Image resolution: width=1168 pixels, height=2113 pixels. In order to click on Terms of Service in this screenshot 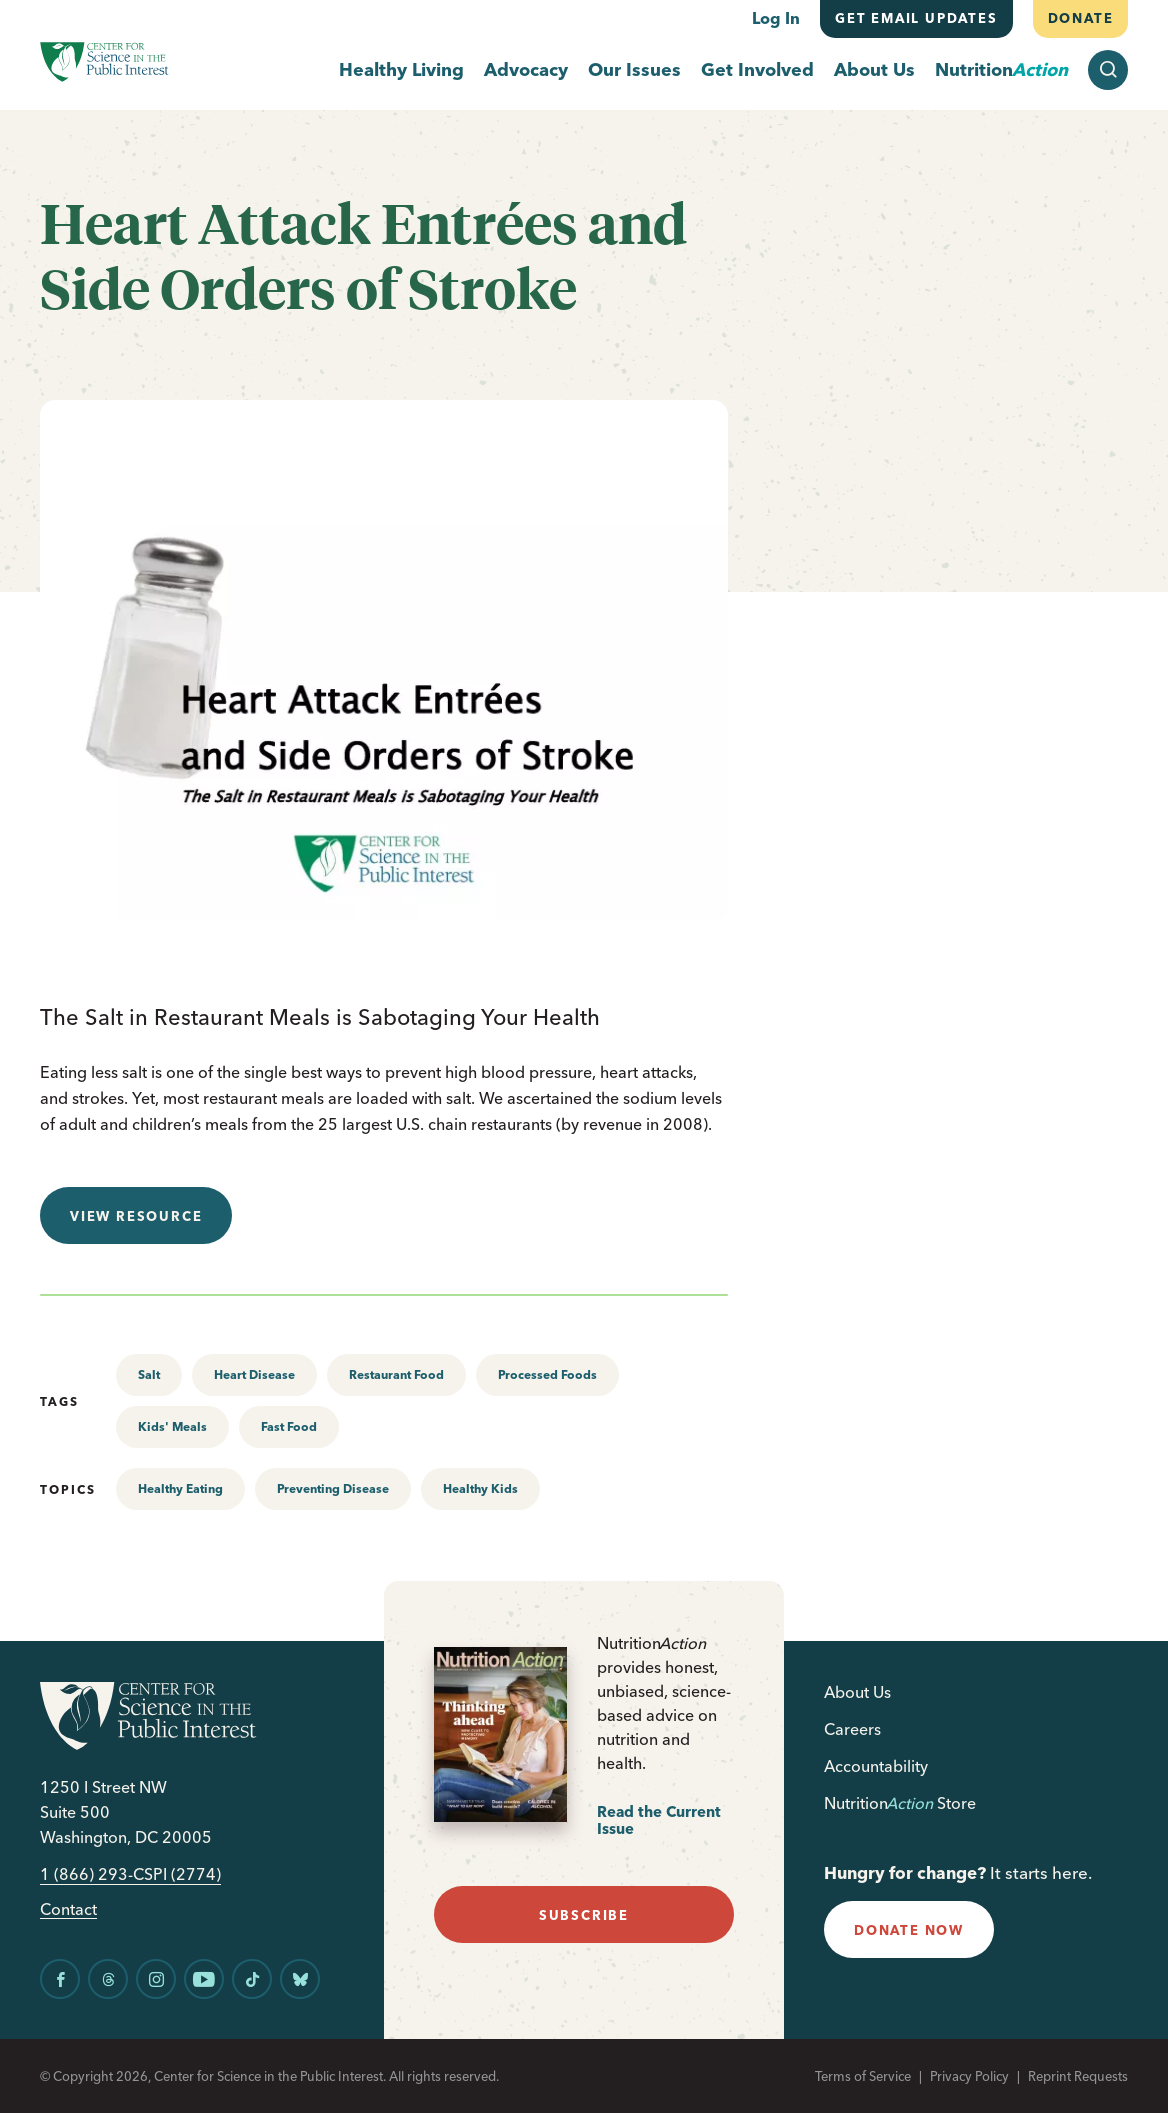, I will do `click(863, 2076)`.